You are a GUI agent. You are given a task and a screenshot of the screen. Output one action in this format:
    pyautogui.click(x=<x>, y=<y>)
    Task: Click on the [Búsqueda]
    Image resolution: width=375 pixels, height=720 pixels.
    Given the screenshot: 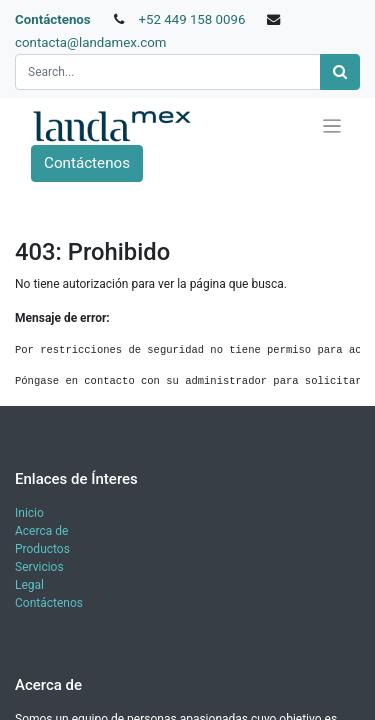 What is the action you would take?
    pyautogui.click(x=340, y=72)
    